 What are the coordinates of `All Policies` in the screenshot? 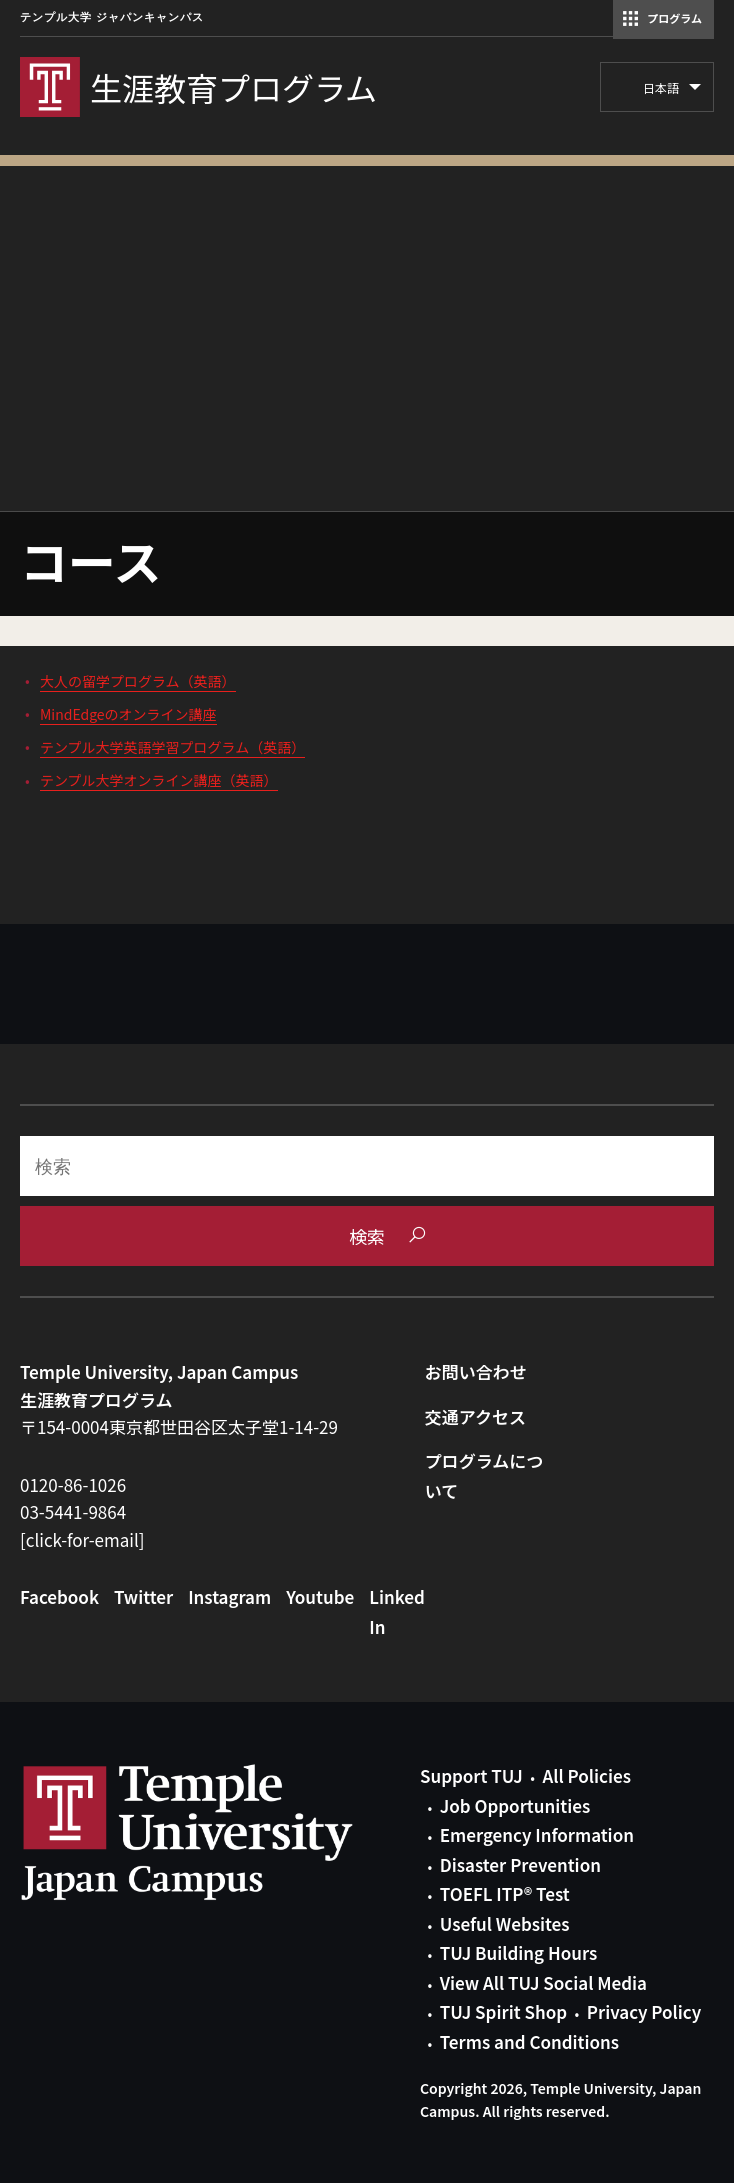 It's located at (587, 1775).